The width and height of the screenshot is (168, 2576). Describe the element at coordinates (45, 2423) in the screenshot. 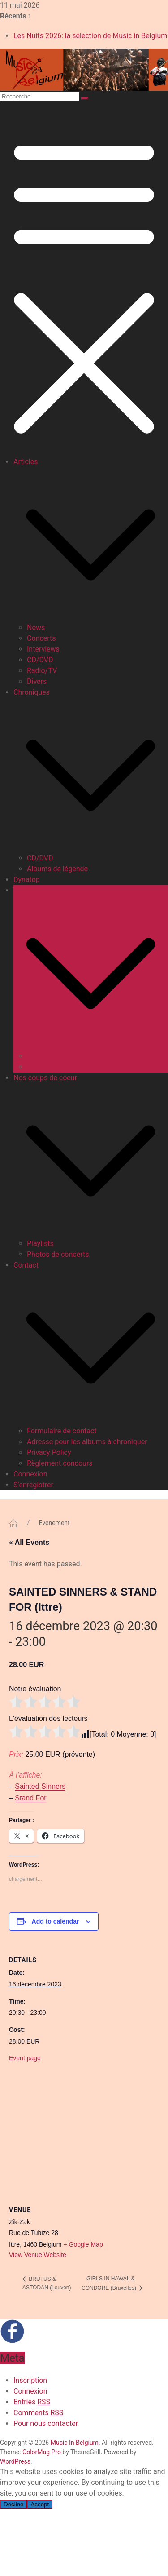

I see `Pour nous contacter` at that location.